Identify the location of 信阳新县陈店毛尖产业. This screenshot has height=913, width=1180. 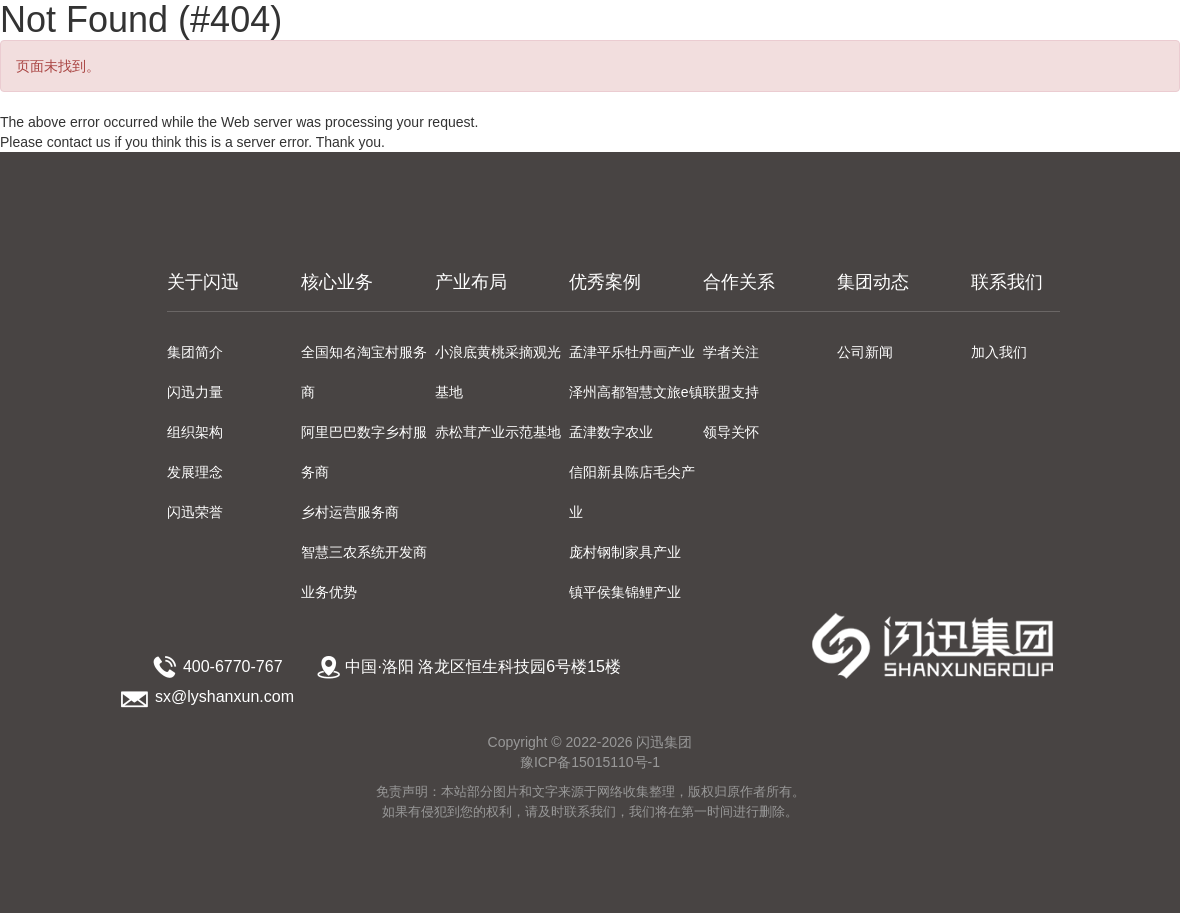
(632, 492).